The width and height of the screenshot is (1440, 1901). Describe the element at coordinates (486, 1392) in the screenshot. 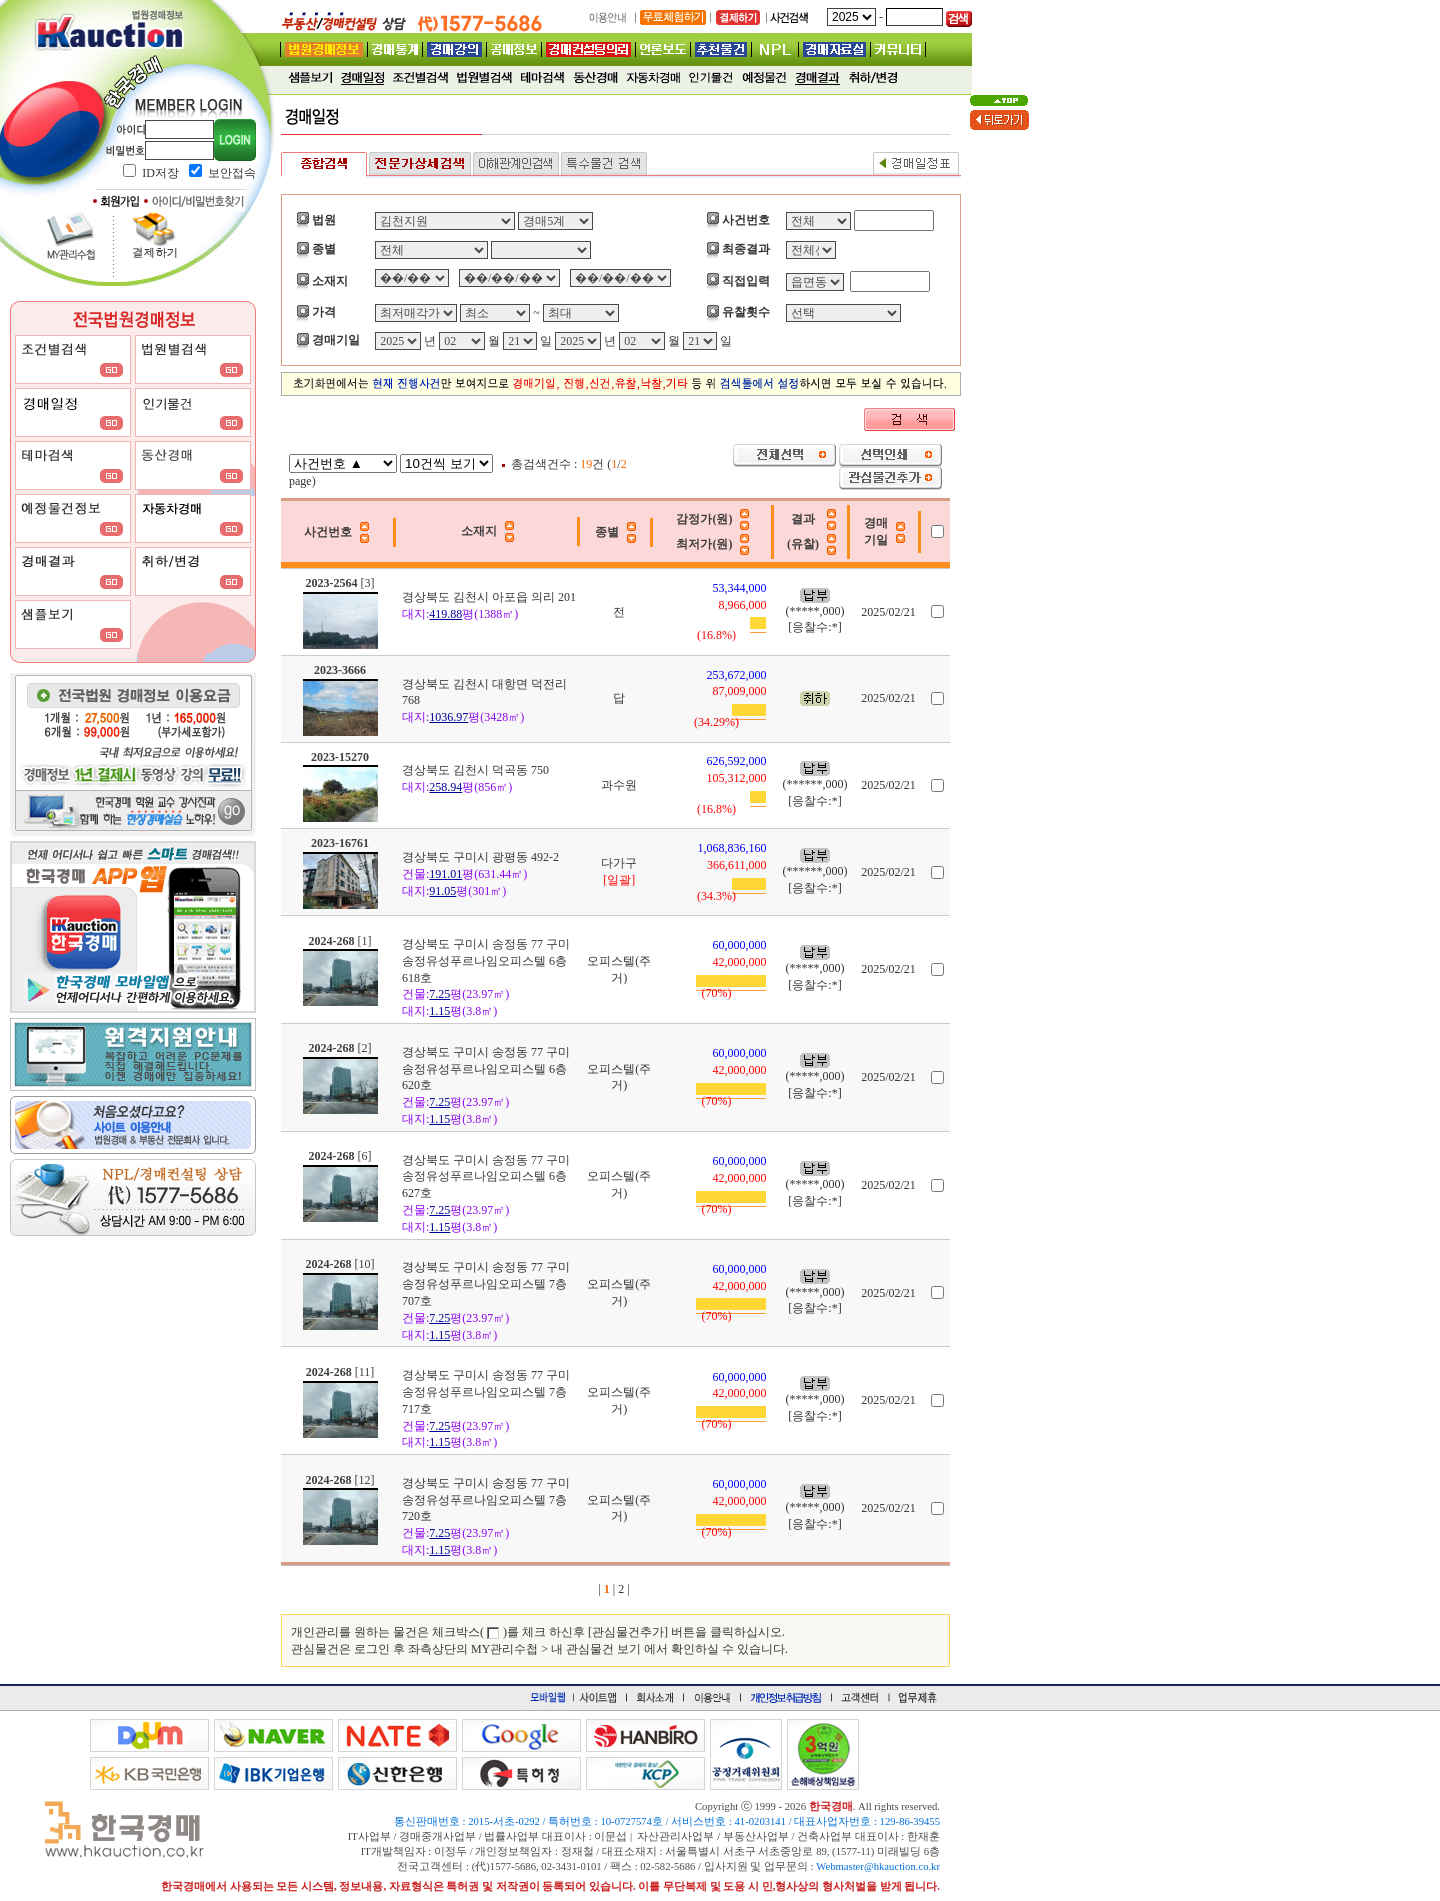

I see `경상북도 구미시 송정동 77 구미송정유성푸르나임오피스텔 7층 717호` at that location.